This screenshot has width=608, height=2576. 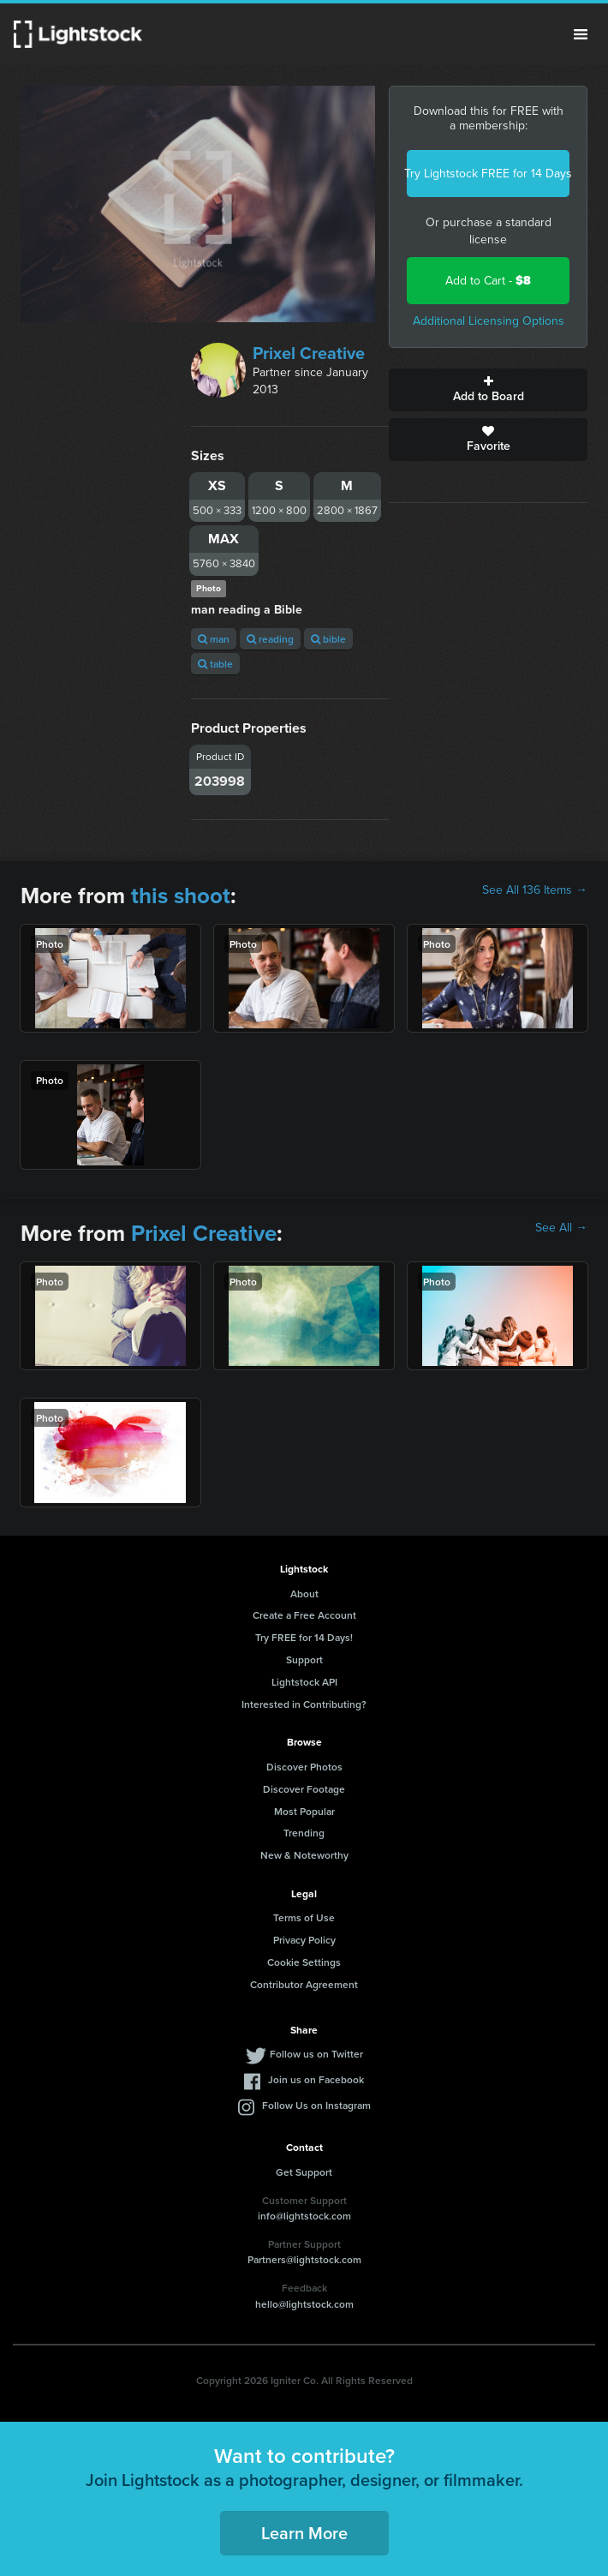 What do you see at coordinates (215, 663) in the screenshot?
I see `table` at bounding box center [215, 663].